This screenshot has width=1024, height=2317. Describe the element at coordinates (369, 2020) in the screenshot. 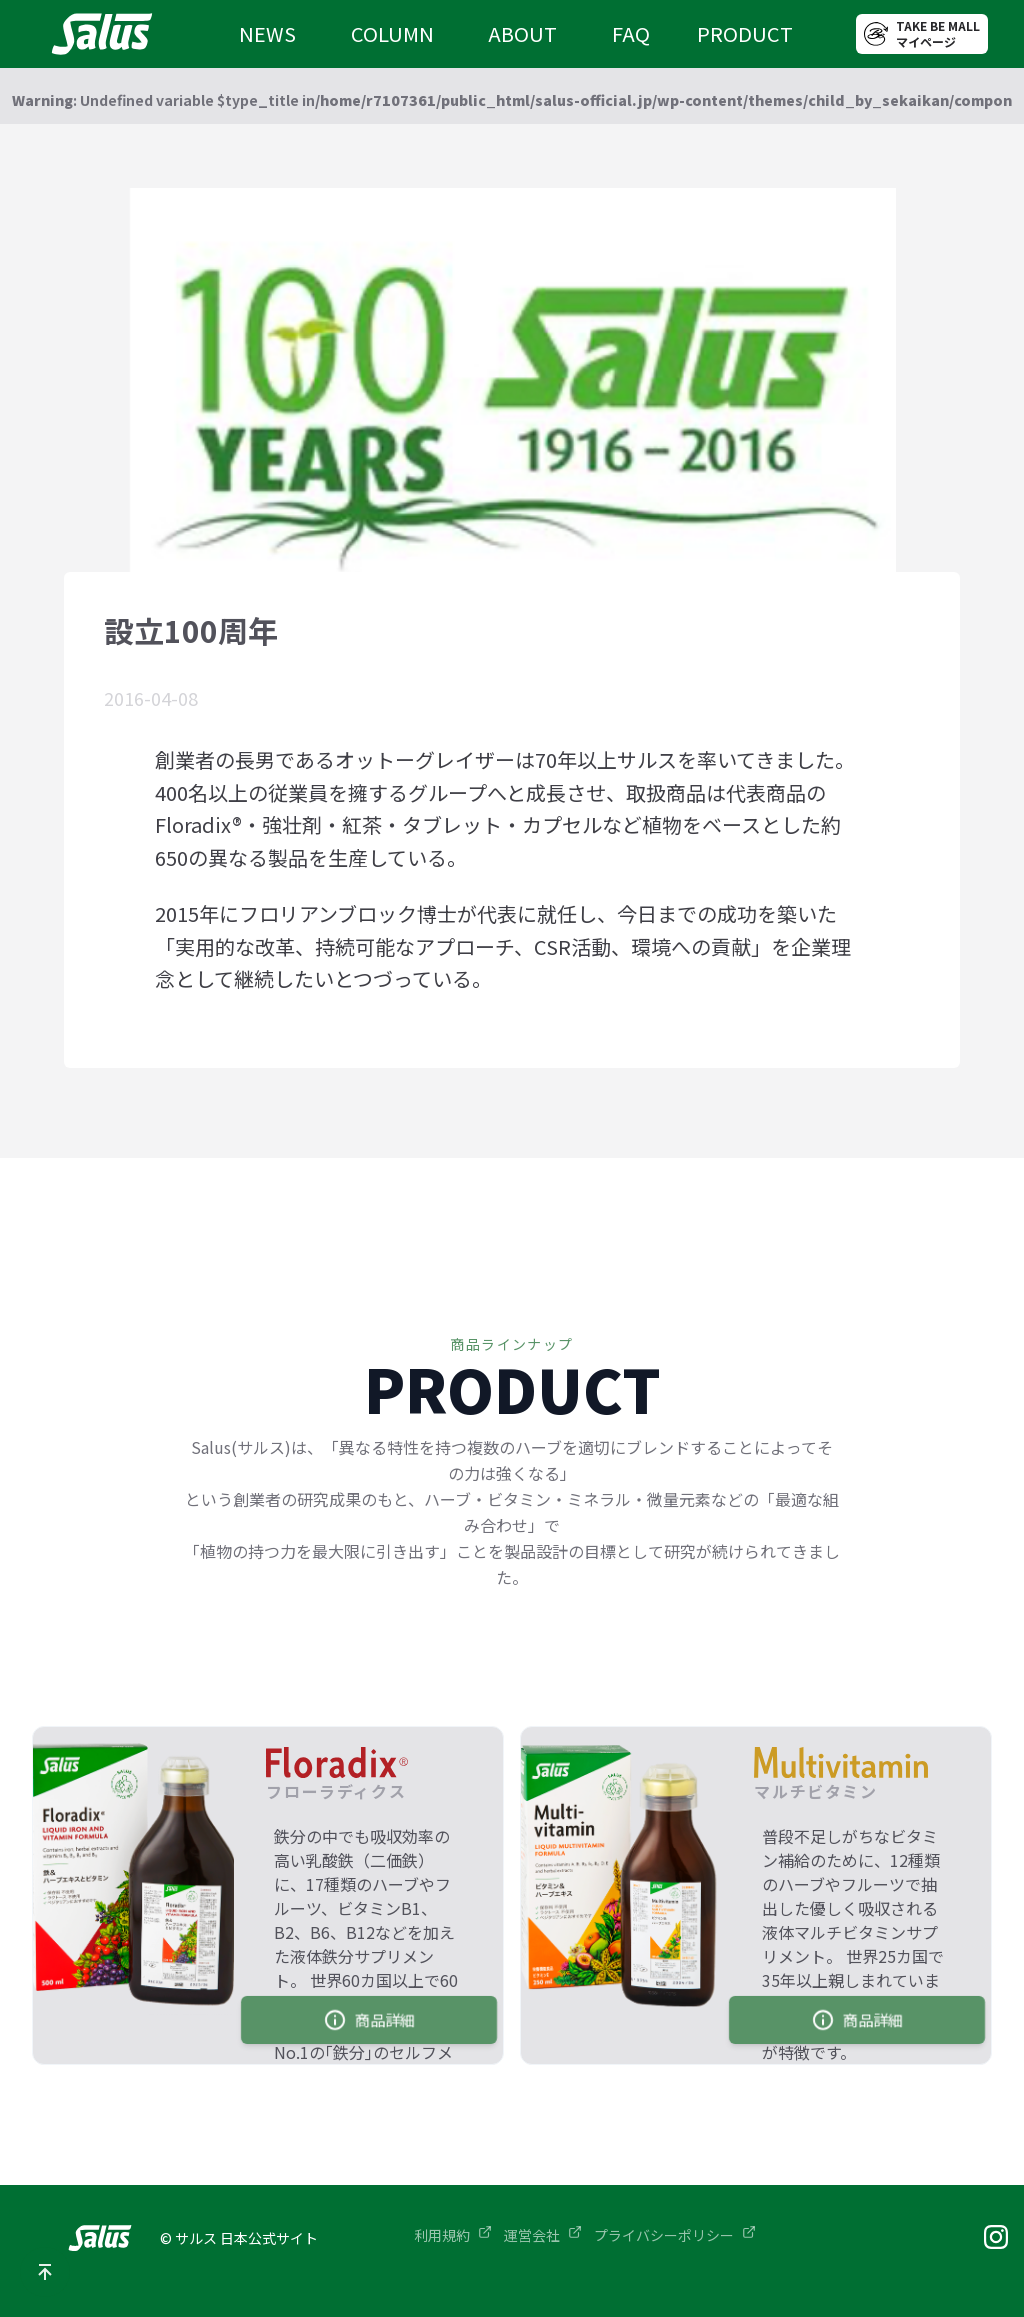

I see `商品詳細` at that location.